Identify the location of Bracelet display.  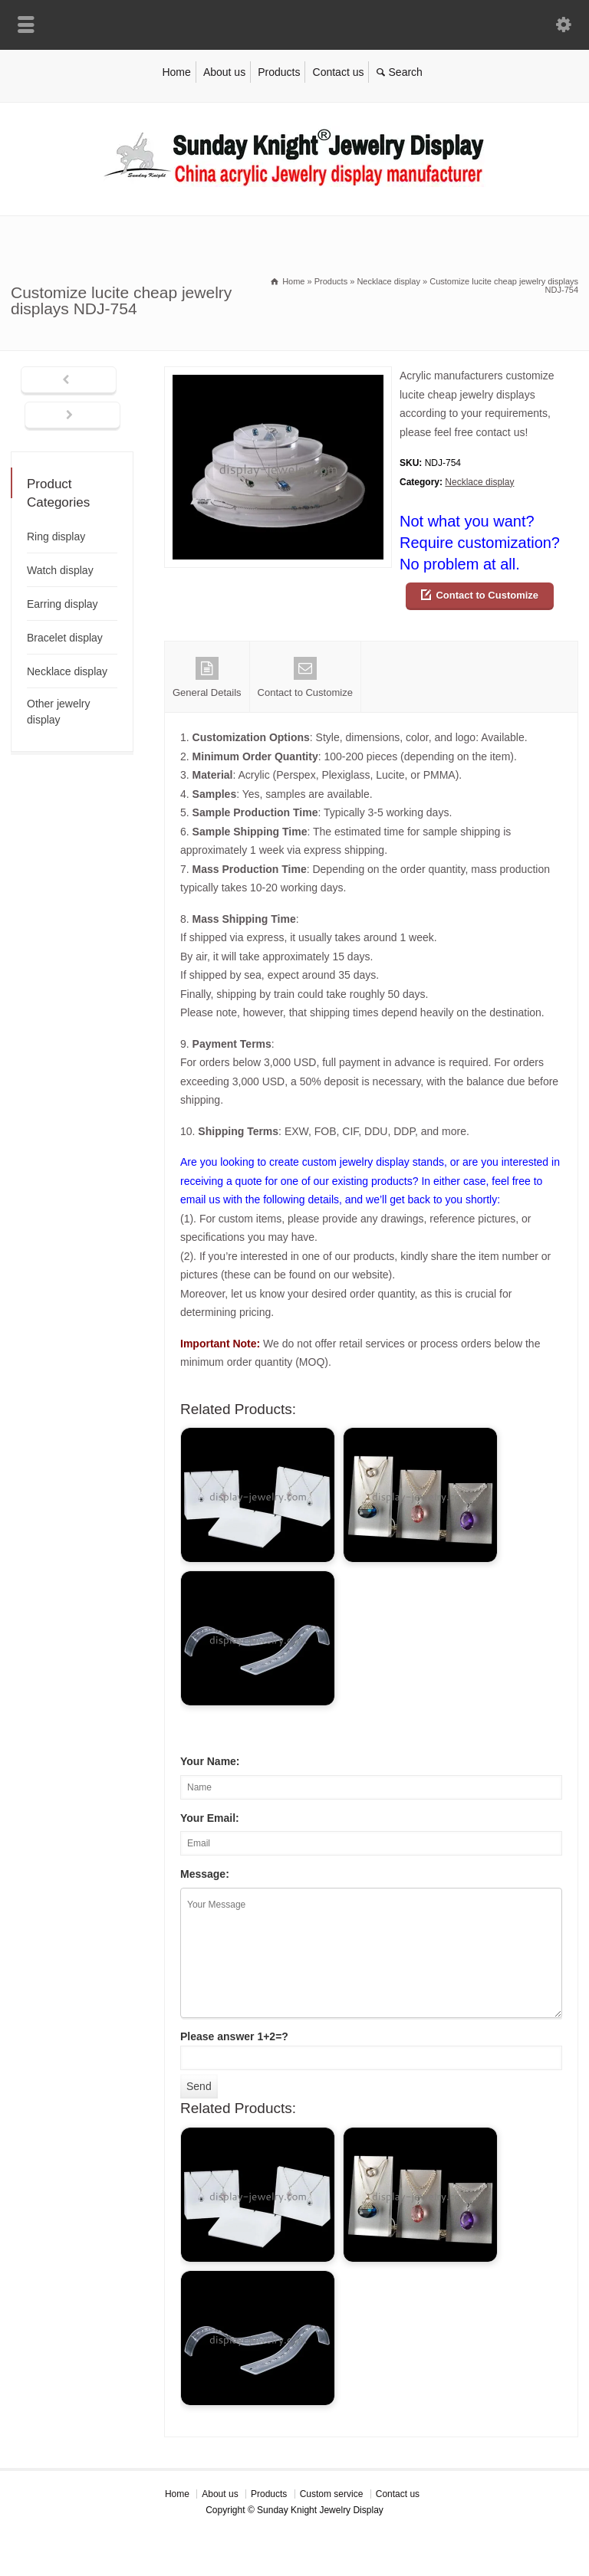
(65, 638).